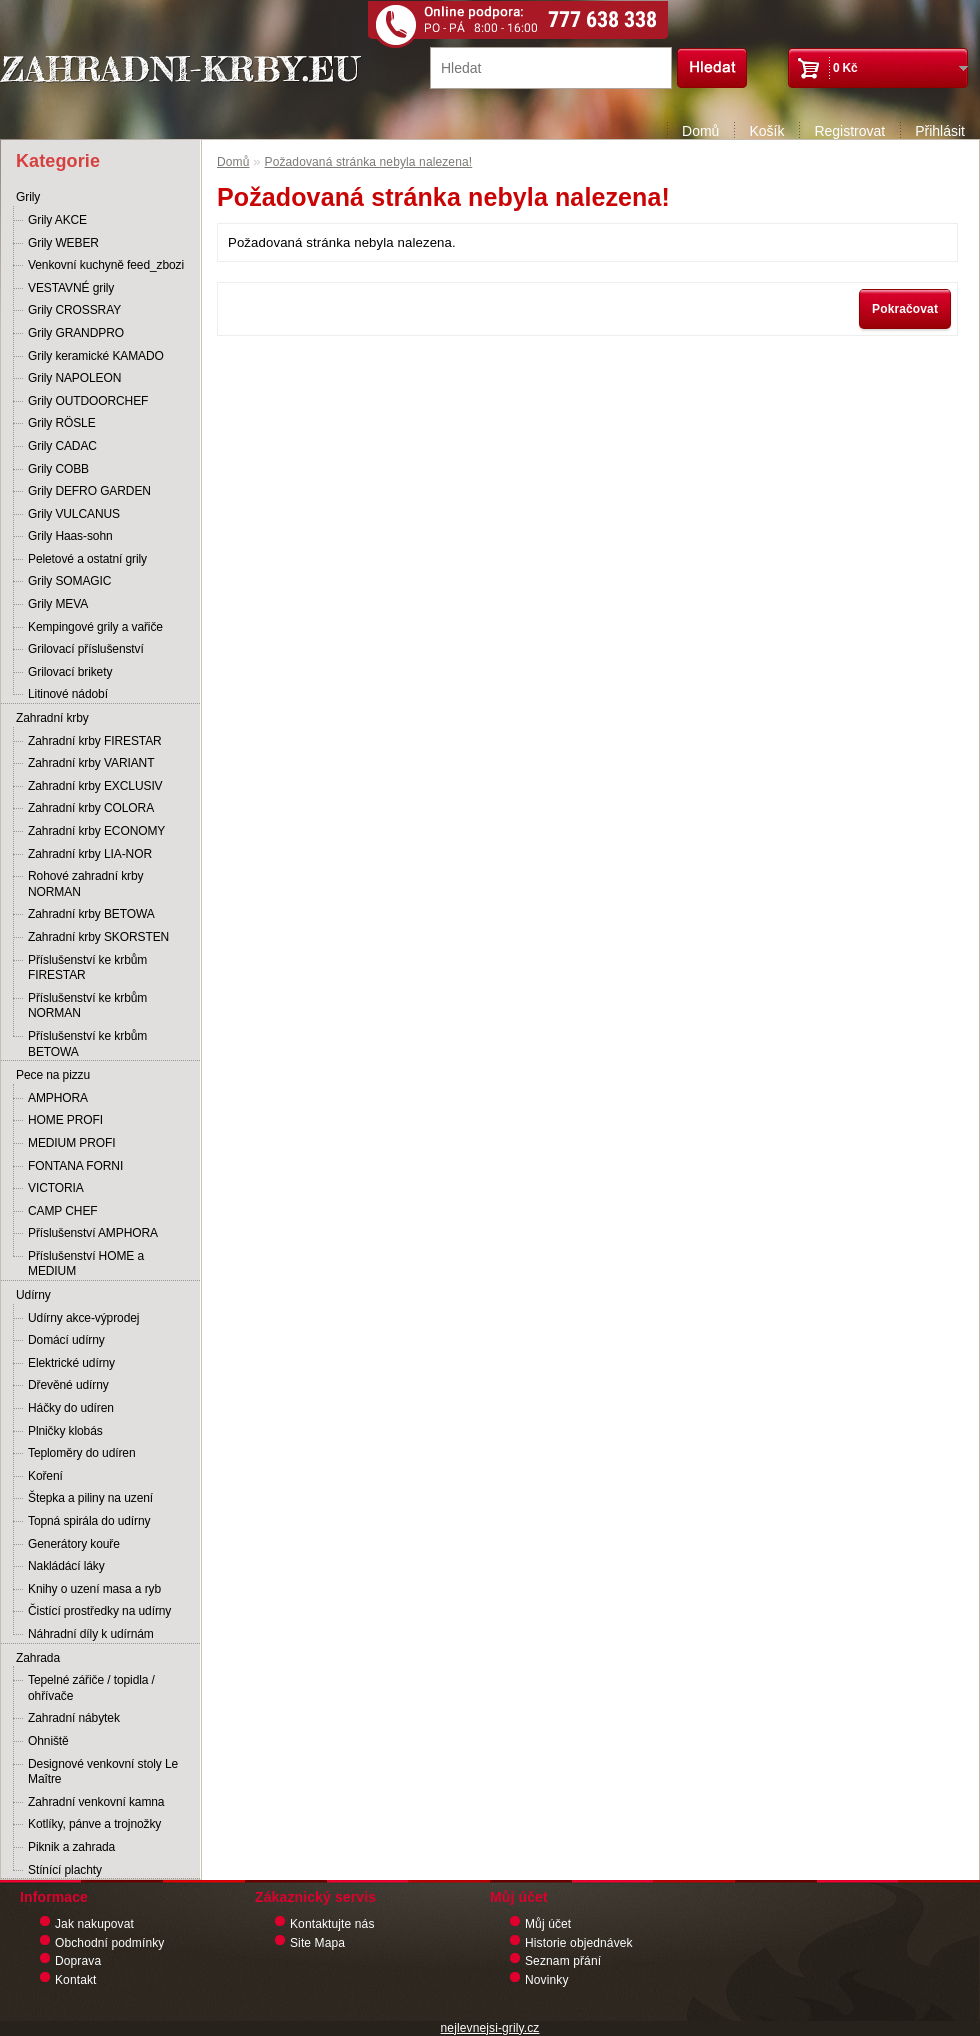 Image resolution: width=980 pixels, height=2036 pixels. Describe the element at coordinates (87, 559) in the screenshot. I see `Peletové a ostatní grily` at that location.